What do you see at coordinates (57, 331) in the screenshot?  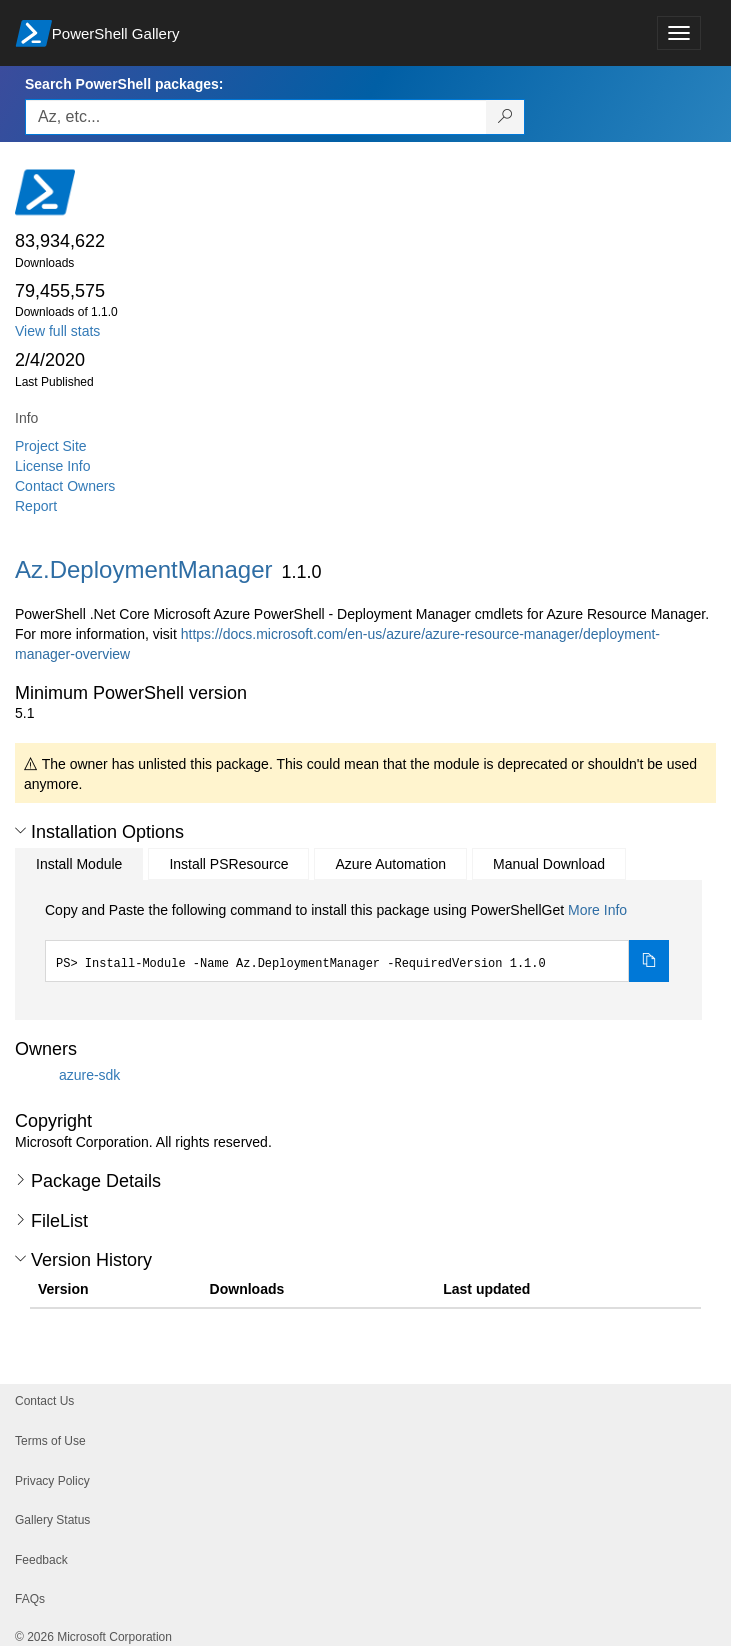 I see `View full stats` at bounding box center [57, 331].